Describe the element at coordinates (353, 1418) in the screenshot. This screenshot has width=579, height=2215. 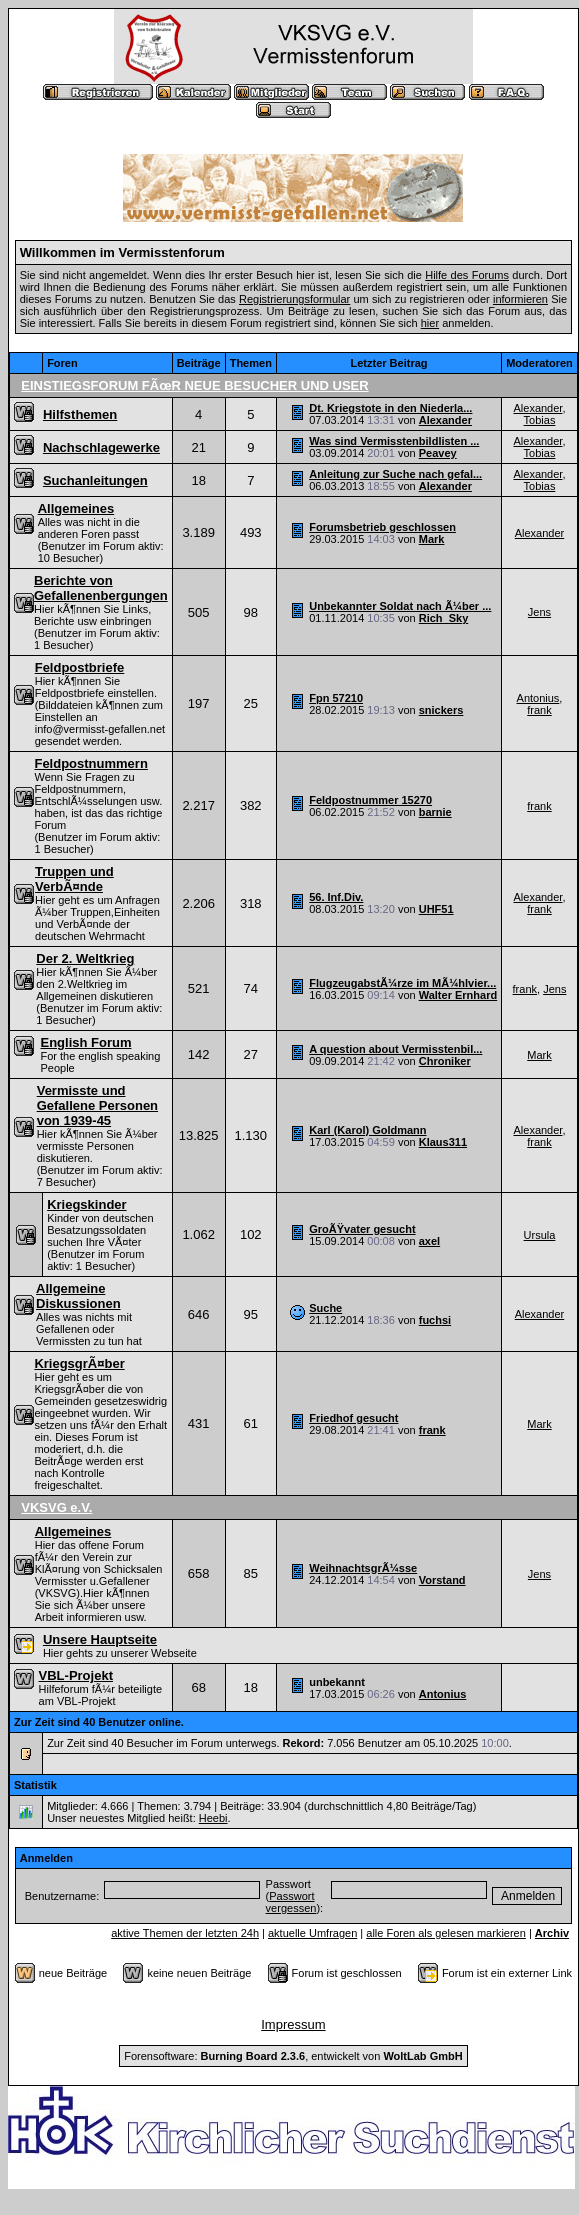
I see `Friedhof gesucht` at that location.